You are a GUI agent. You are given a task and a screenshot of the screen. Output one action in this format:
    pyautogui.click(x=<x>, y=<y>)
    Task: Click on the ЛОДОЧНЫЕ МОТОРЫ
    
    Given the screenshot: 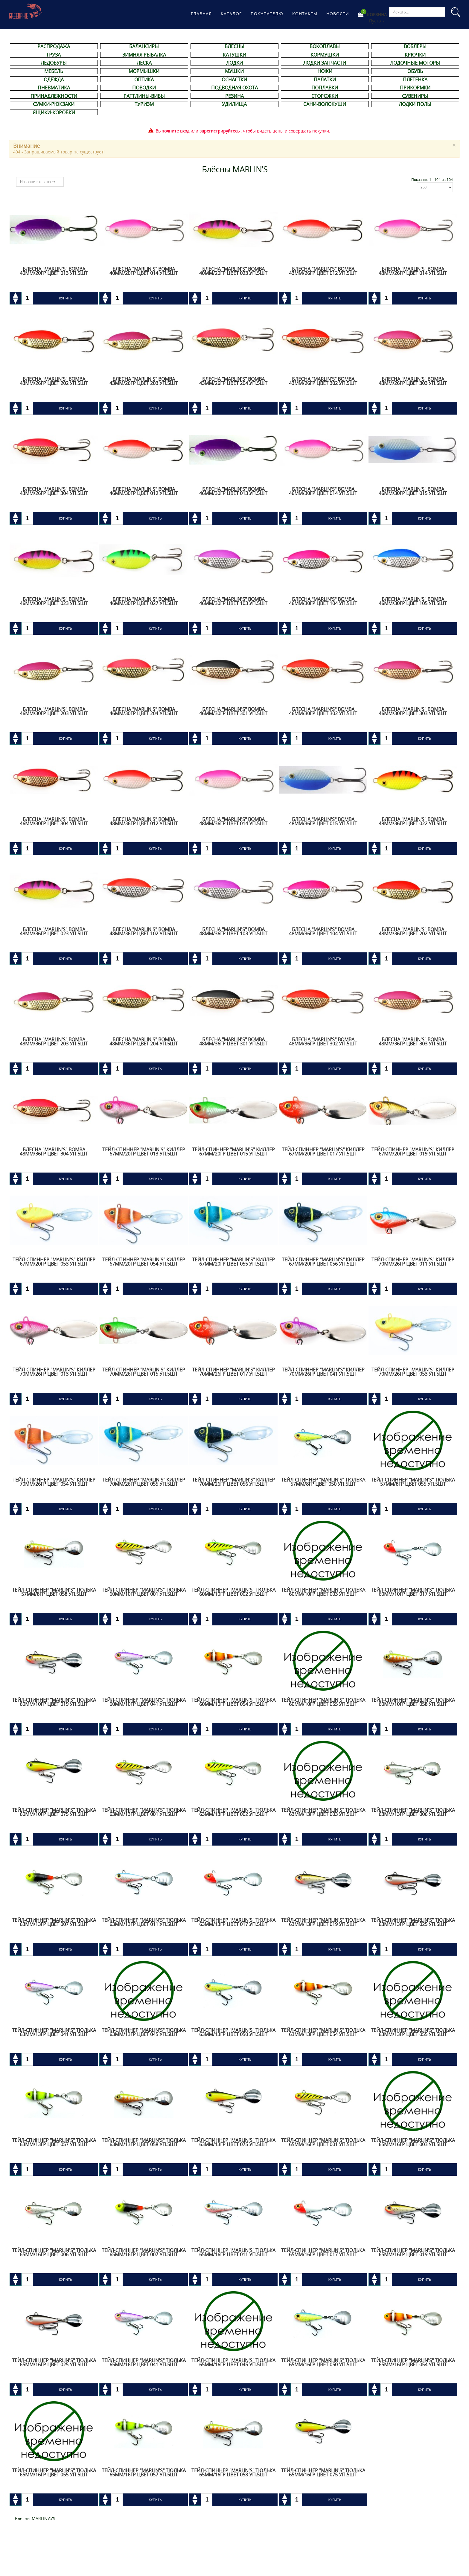 What is the action you would take?
    pyautogui.click(x=415, y=63)
    